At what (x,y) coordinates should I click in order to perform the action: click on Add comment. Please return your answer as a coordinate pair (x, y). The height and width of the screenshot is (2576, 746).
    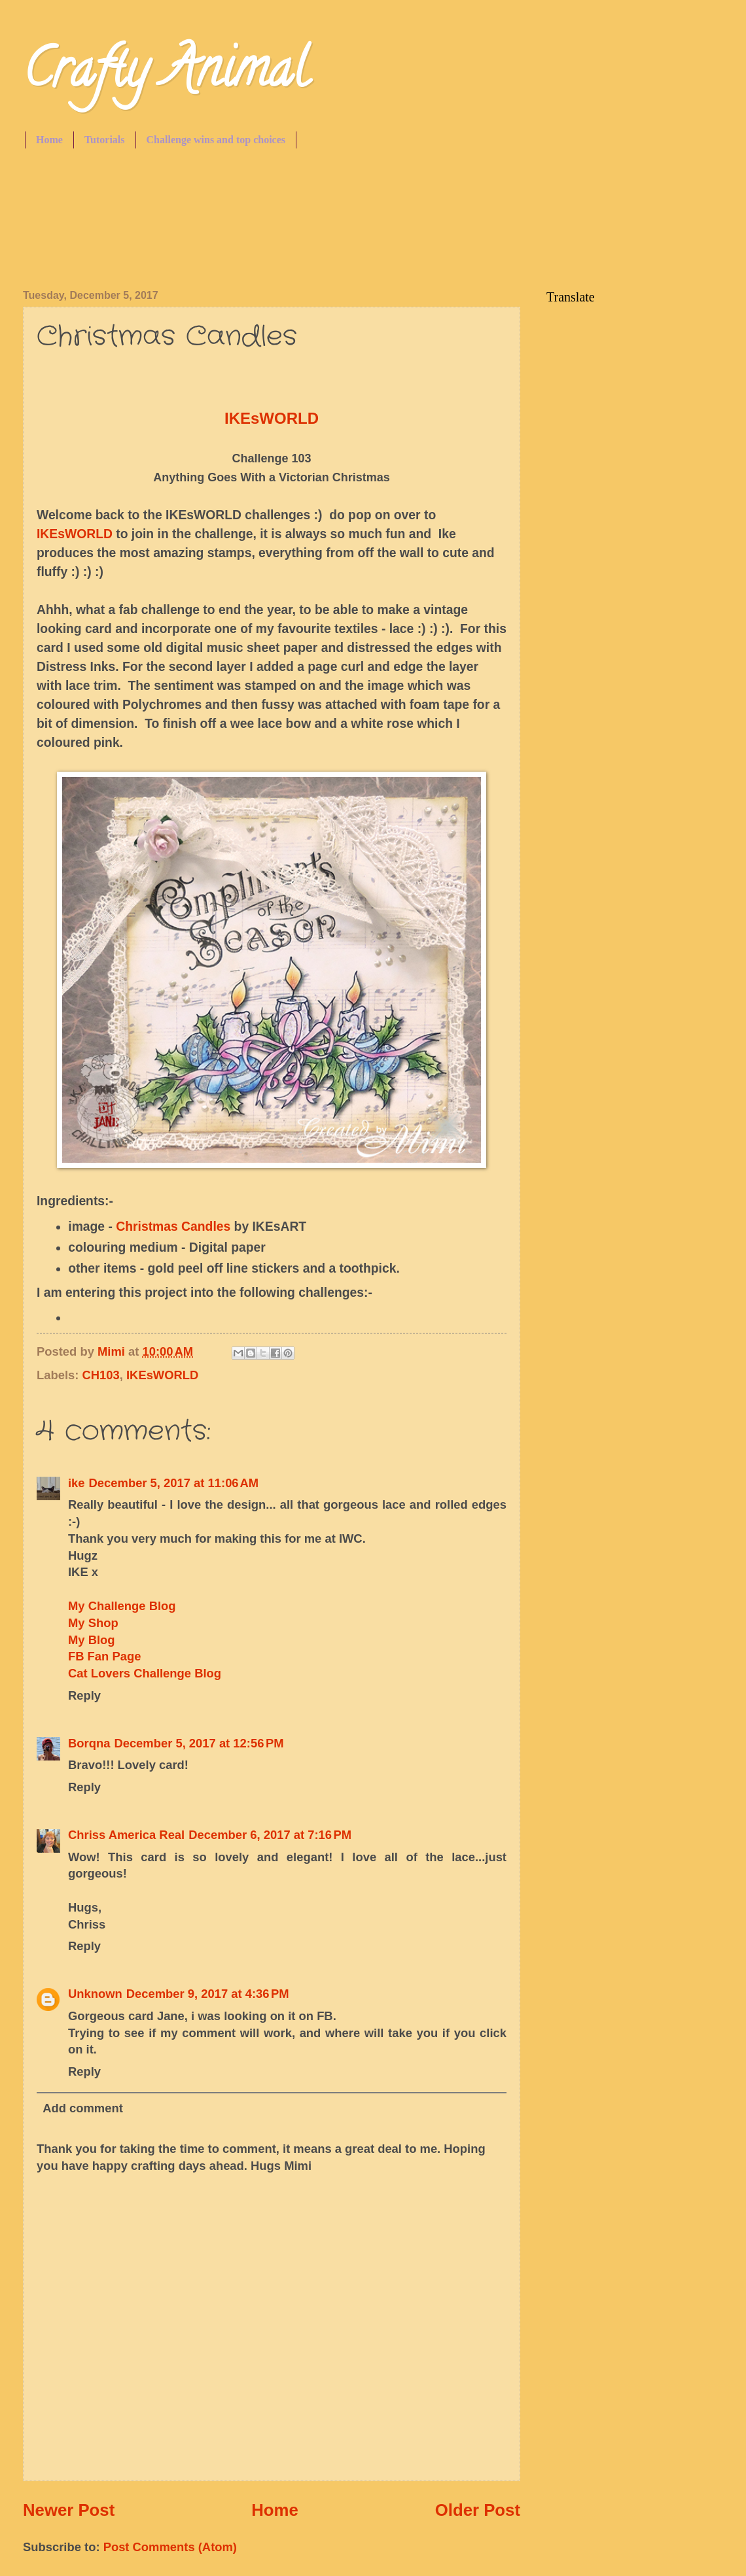
    Looking at the image, I should click on (83, 2108).